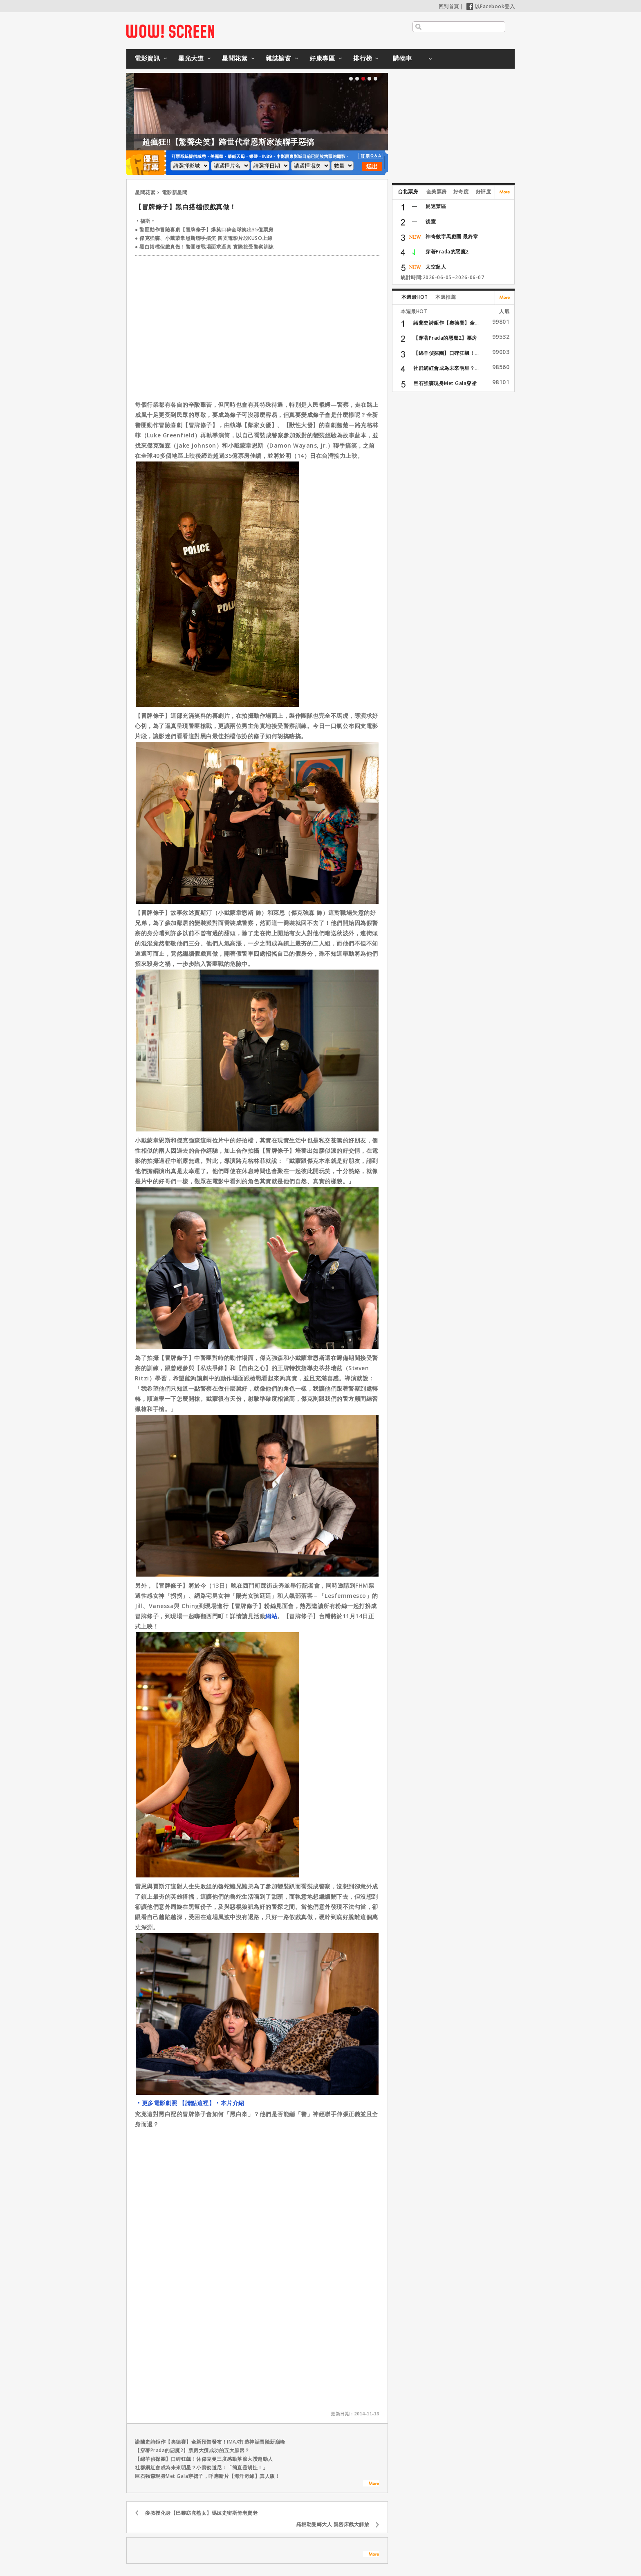  I want to click on 屍速禁區, so click(436, 206).